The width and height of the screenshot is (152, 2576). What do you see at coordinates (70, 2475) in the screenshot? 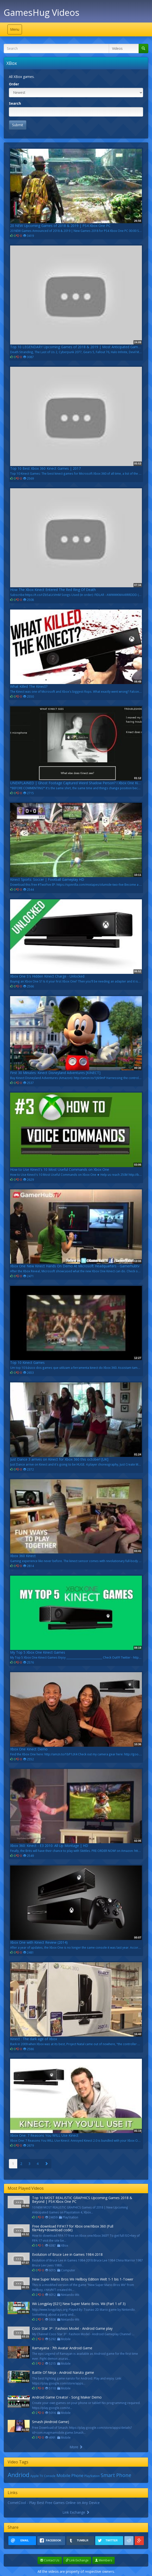
I see `Mobile Phone` at bounding box center [70, 2475].